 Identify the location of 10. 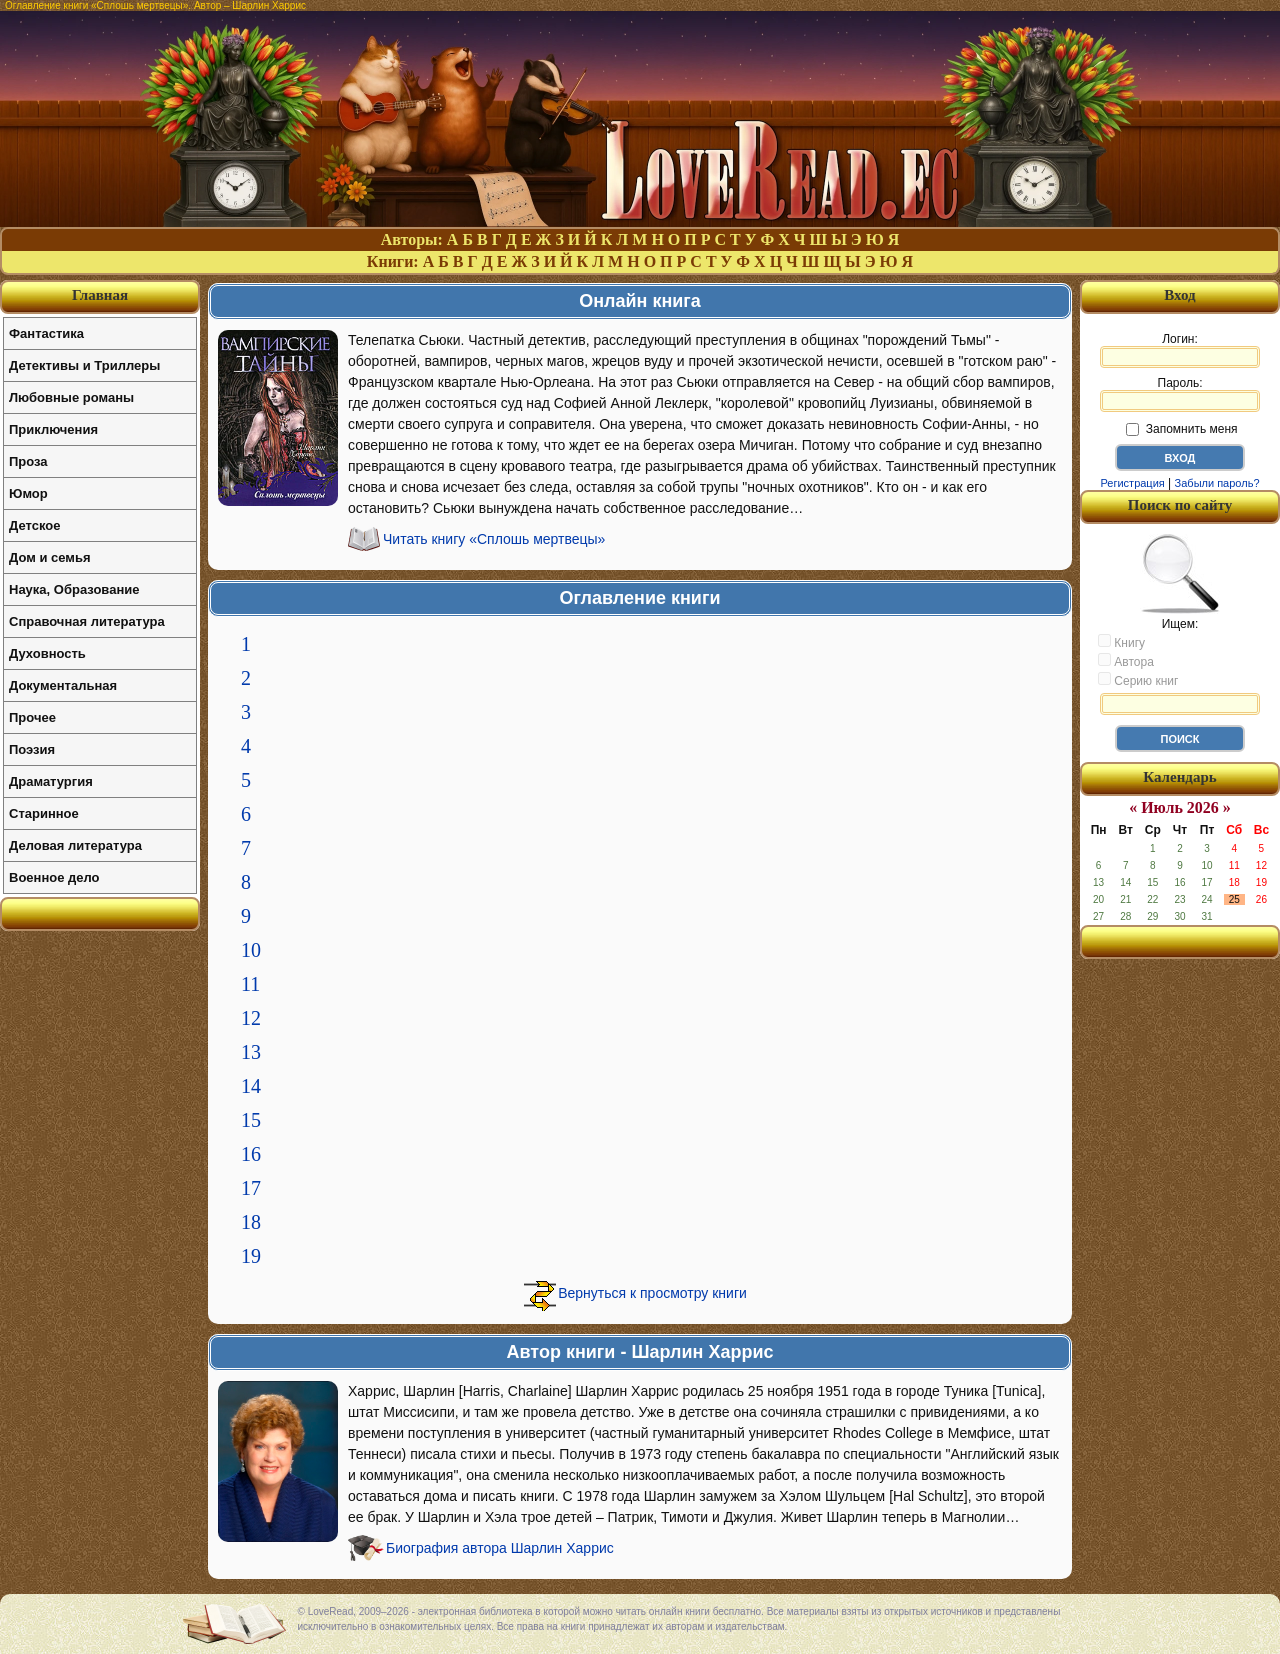
(251, 950).